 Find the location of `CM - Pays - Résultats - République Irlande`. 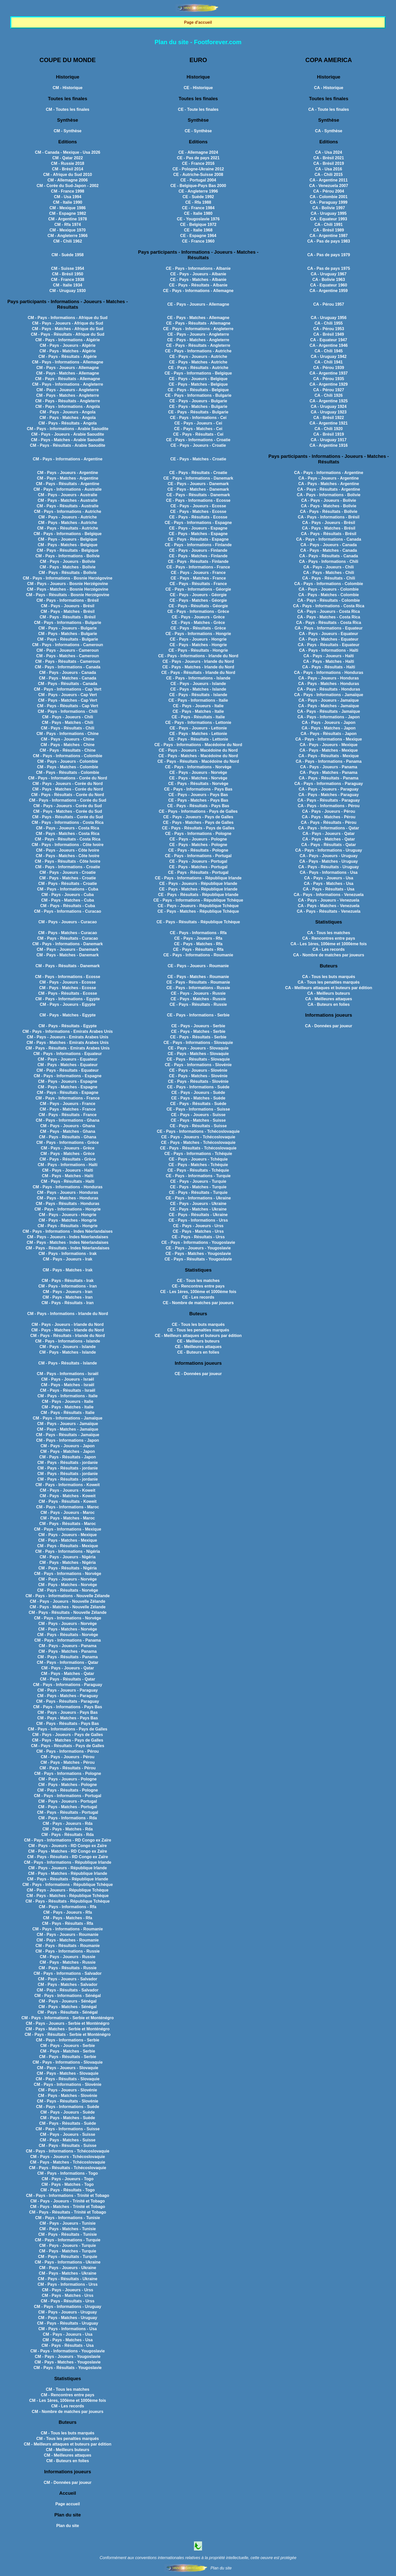

CM - Pays - Résultats - République Irlande is located at coordinates (67, 1879).